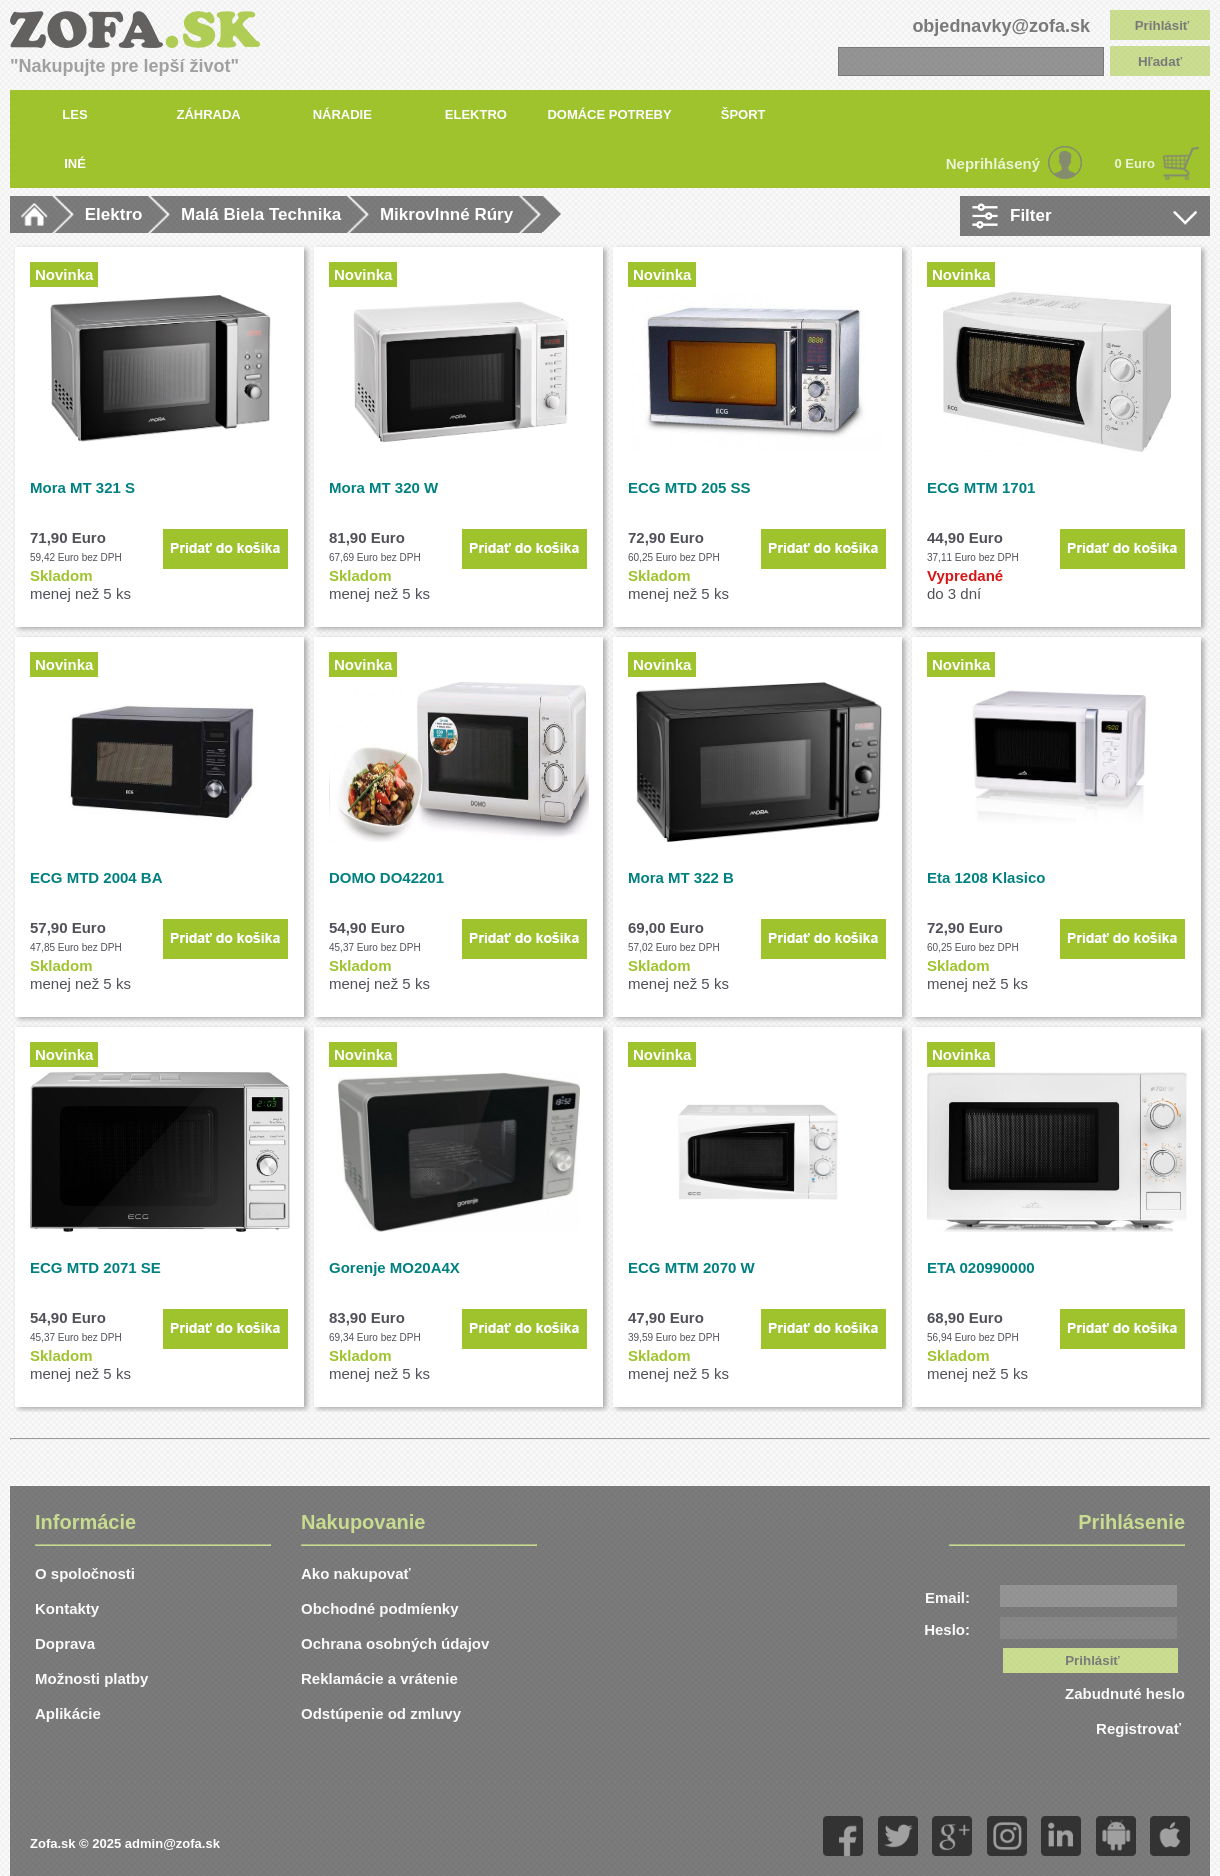 The height and width of the screenshot is (1876, 1220). What do you see at coordinates (356, 1573) in the screenshot?
I see `Ako nakupovať` at bounding box center [356, 1573].